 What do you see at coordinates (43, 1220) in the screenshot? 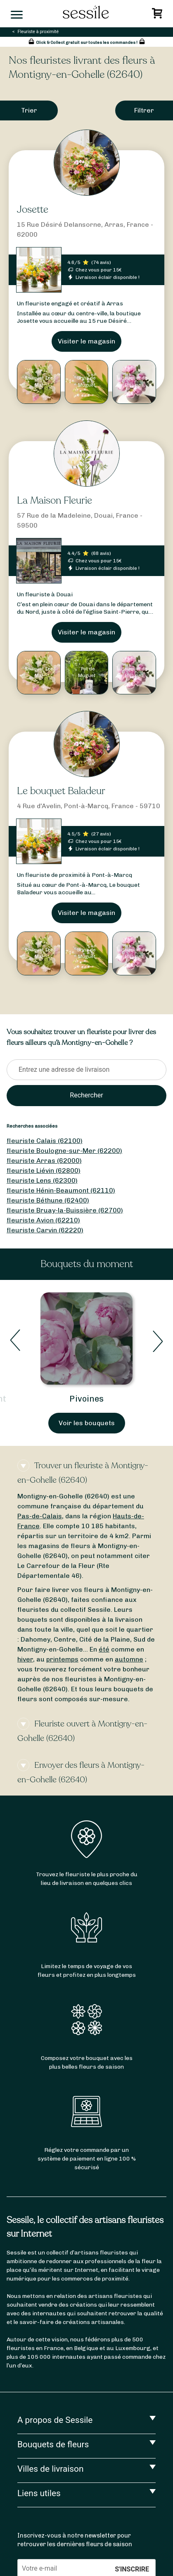
I see `fleuriste Avion (62210)` at bounding box center [43, 1220].